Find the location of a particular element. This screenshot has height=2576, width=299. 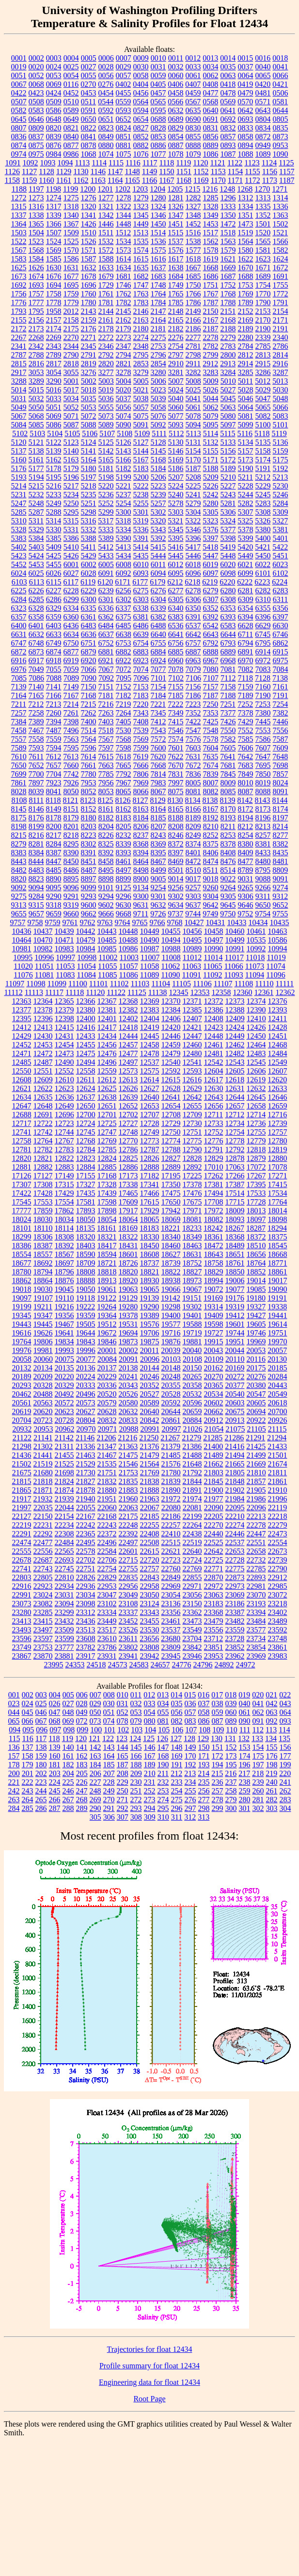

20632 is located at coordinates (128, 1411).